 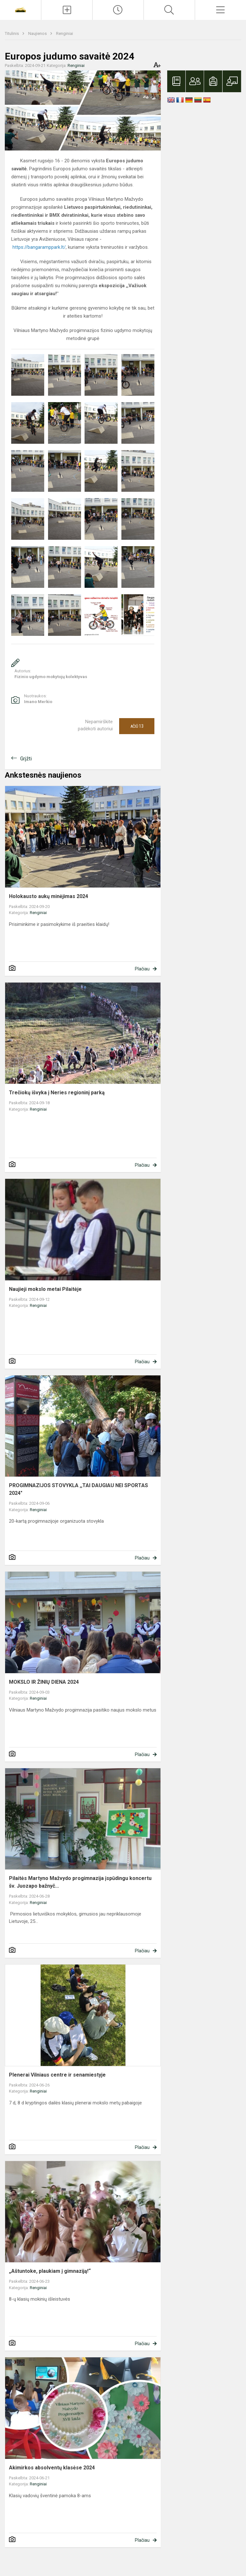 I want to click on [Įkelti naujienas], so click(x=66, y=10).